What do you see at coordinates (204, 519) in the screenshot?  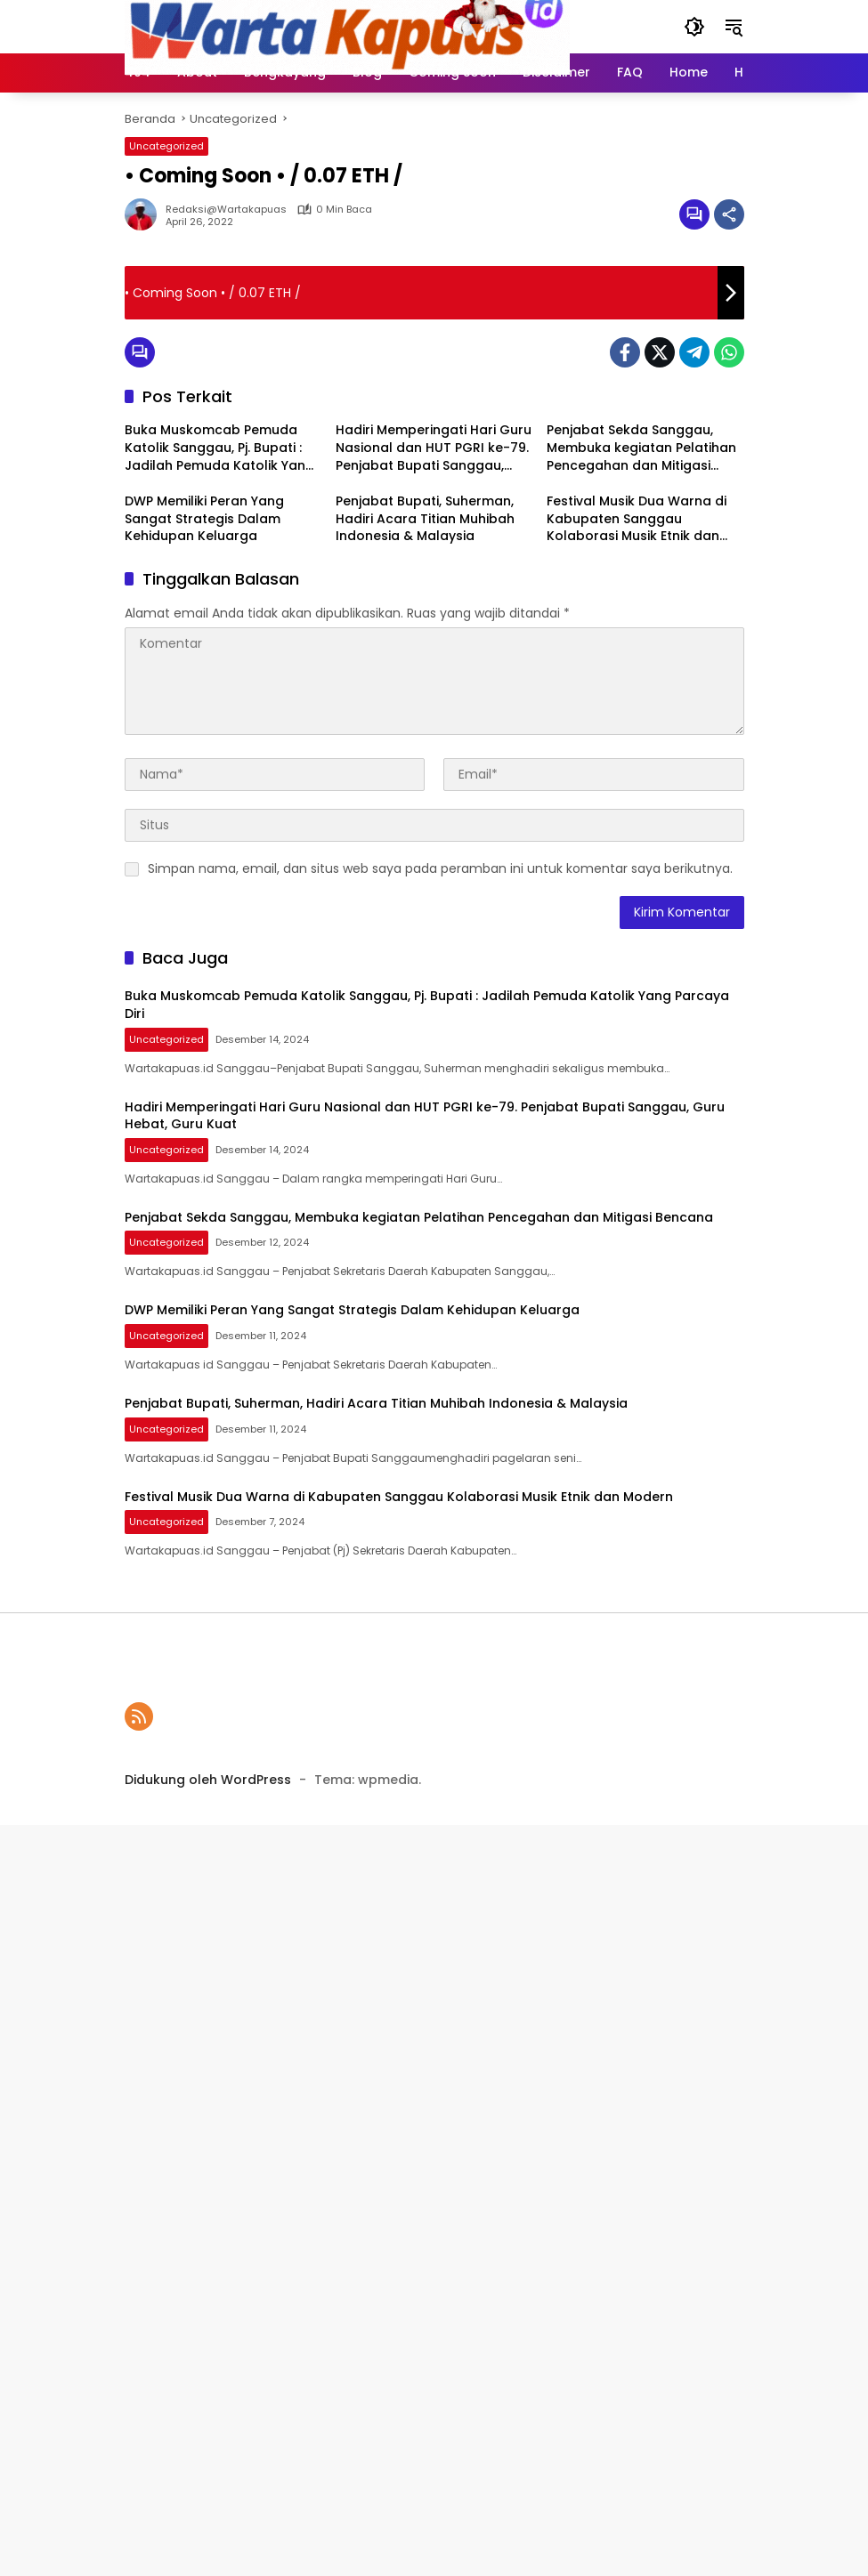 I see `DWP Memiliki Peran Yang Sangat Strategis Dalam Kehidupan Keluarga` at bounding box center [204, 519].